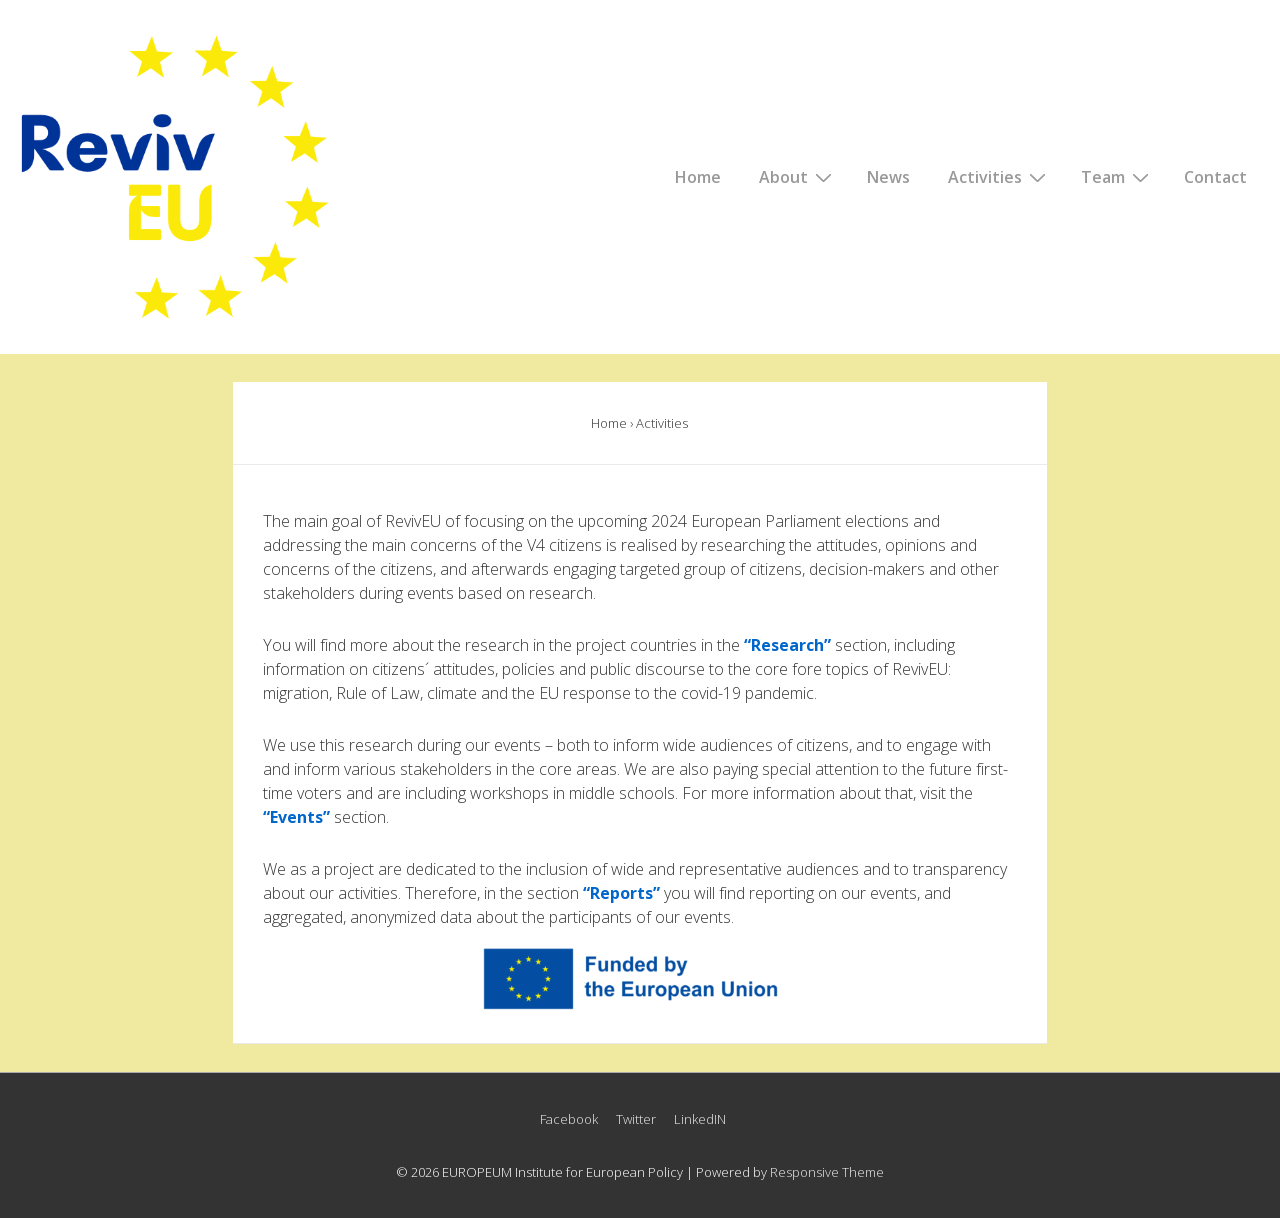 The width and height of the screenshot is (1280, 1218). Describe the element at coordinates (636, 1119) in the screenshot. I see `Twitter` at that location.